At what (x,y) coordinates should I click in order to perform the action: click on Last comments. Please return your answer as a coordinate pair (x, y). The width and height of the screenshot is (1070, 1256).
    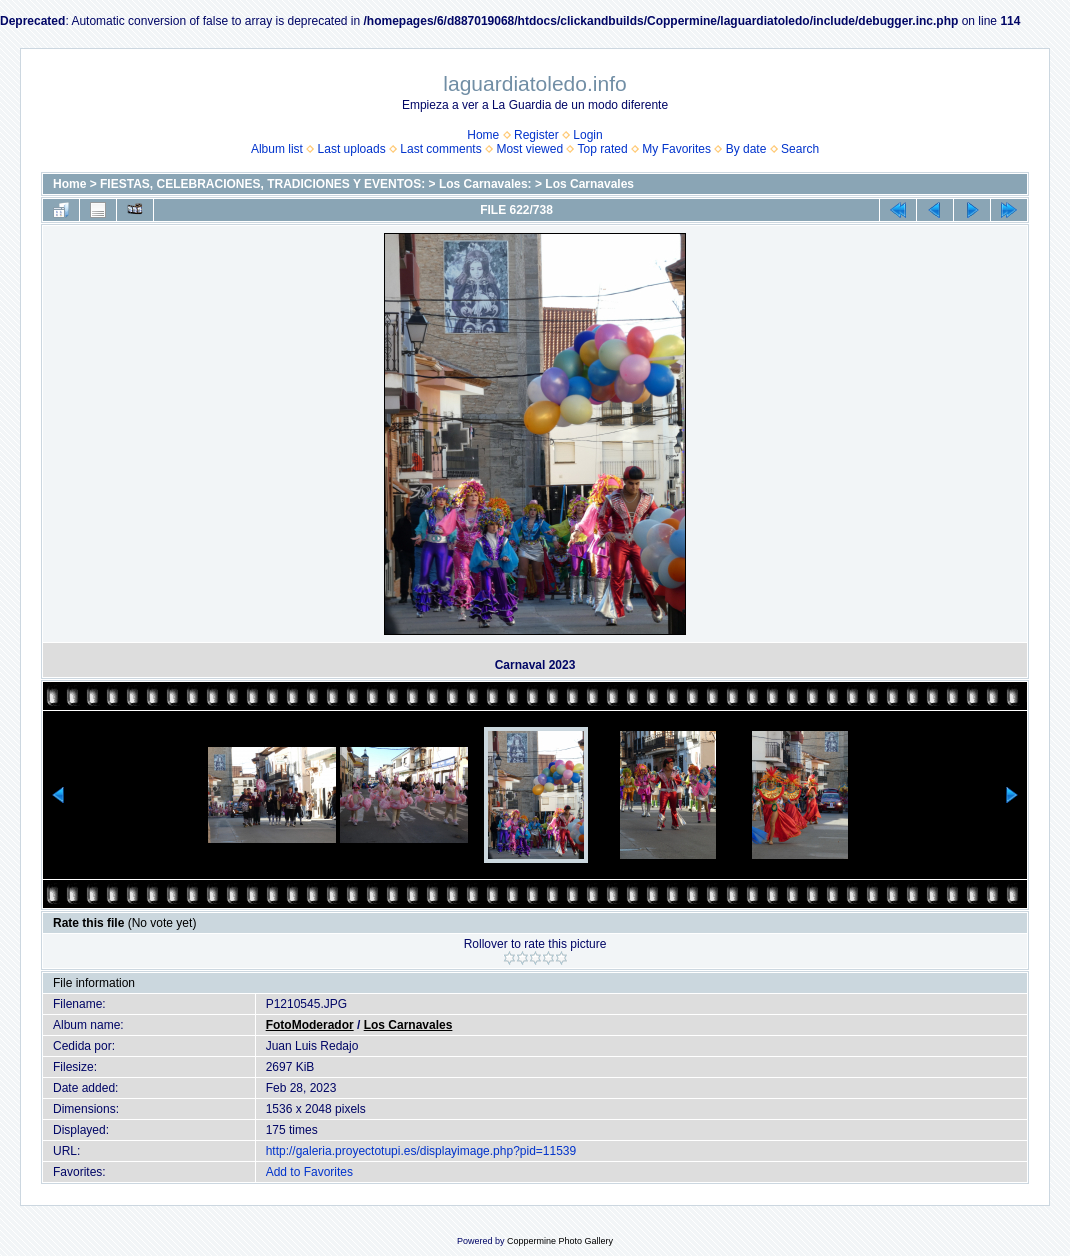
    Looking at the image, I should click on (440, 149).